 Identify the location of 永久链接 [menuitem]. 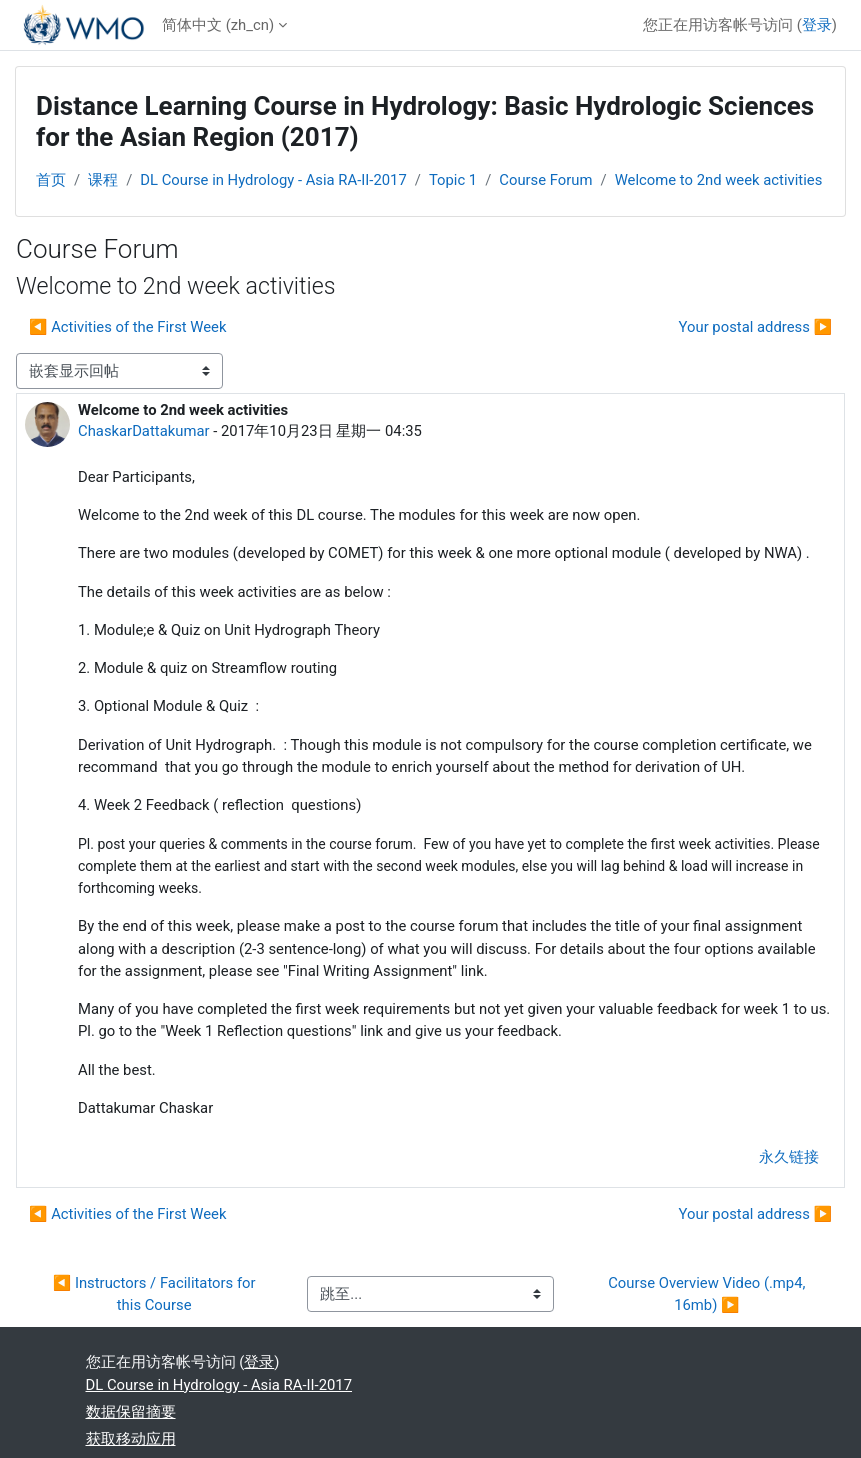
(789, 1157).